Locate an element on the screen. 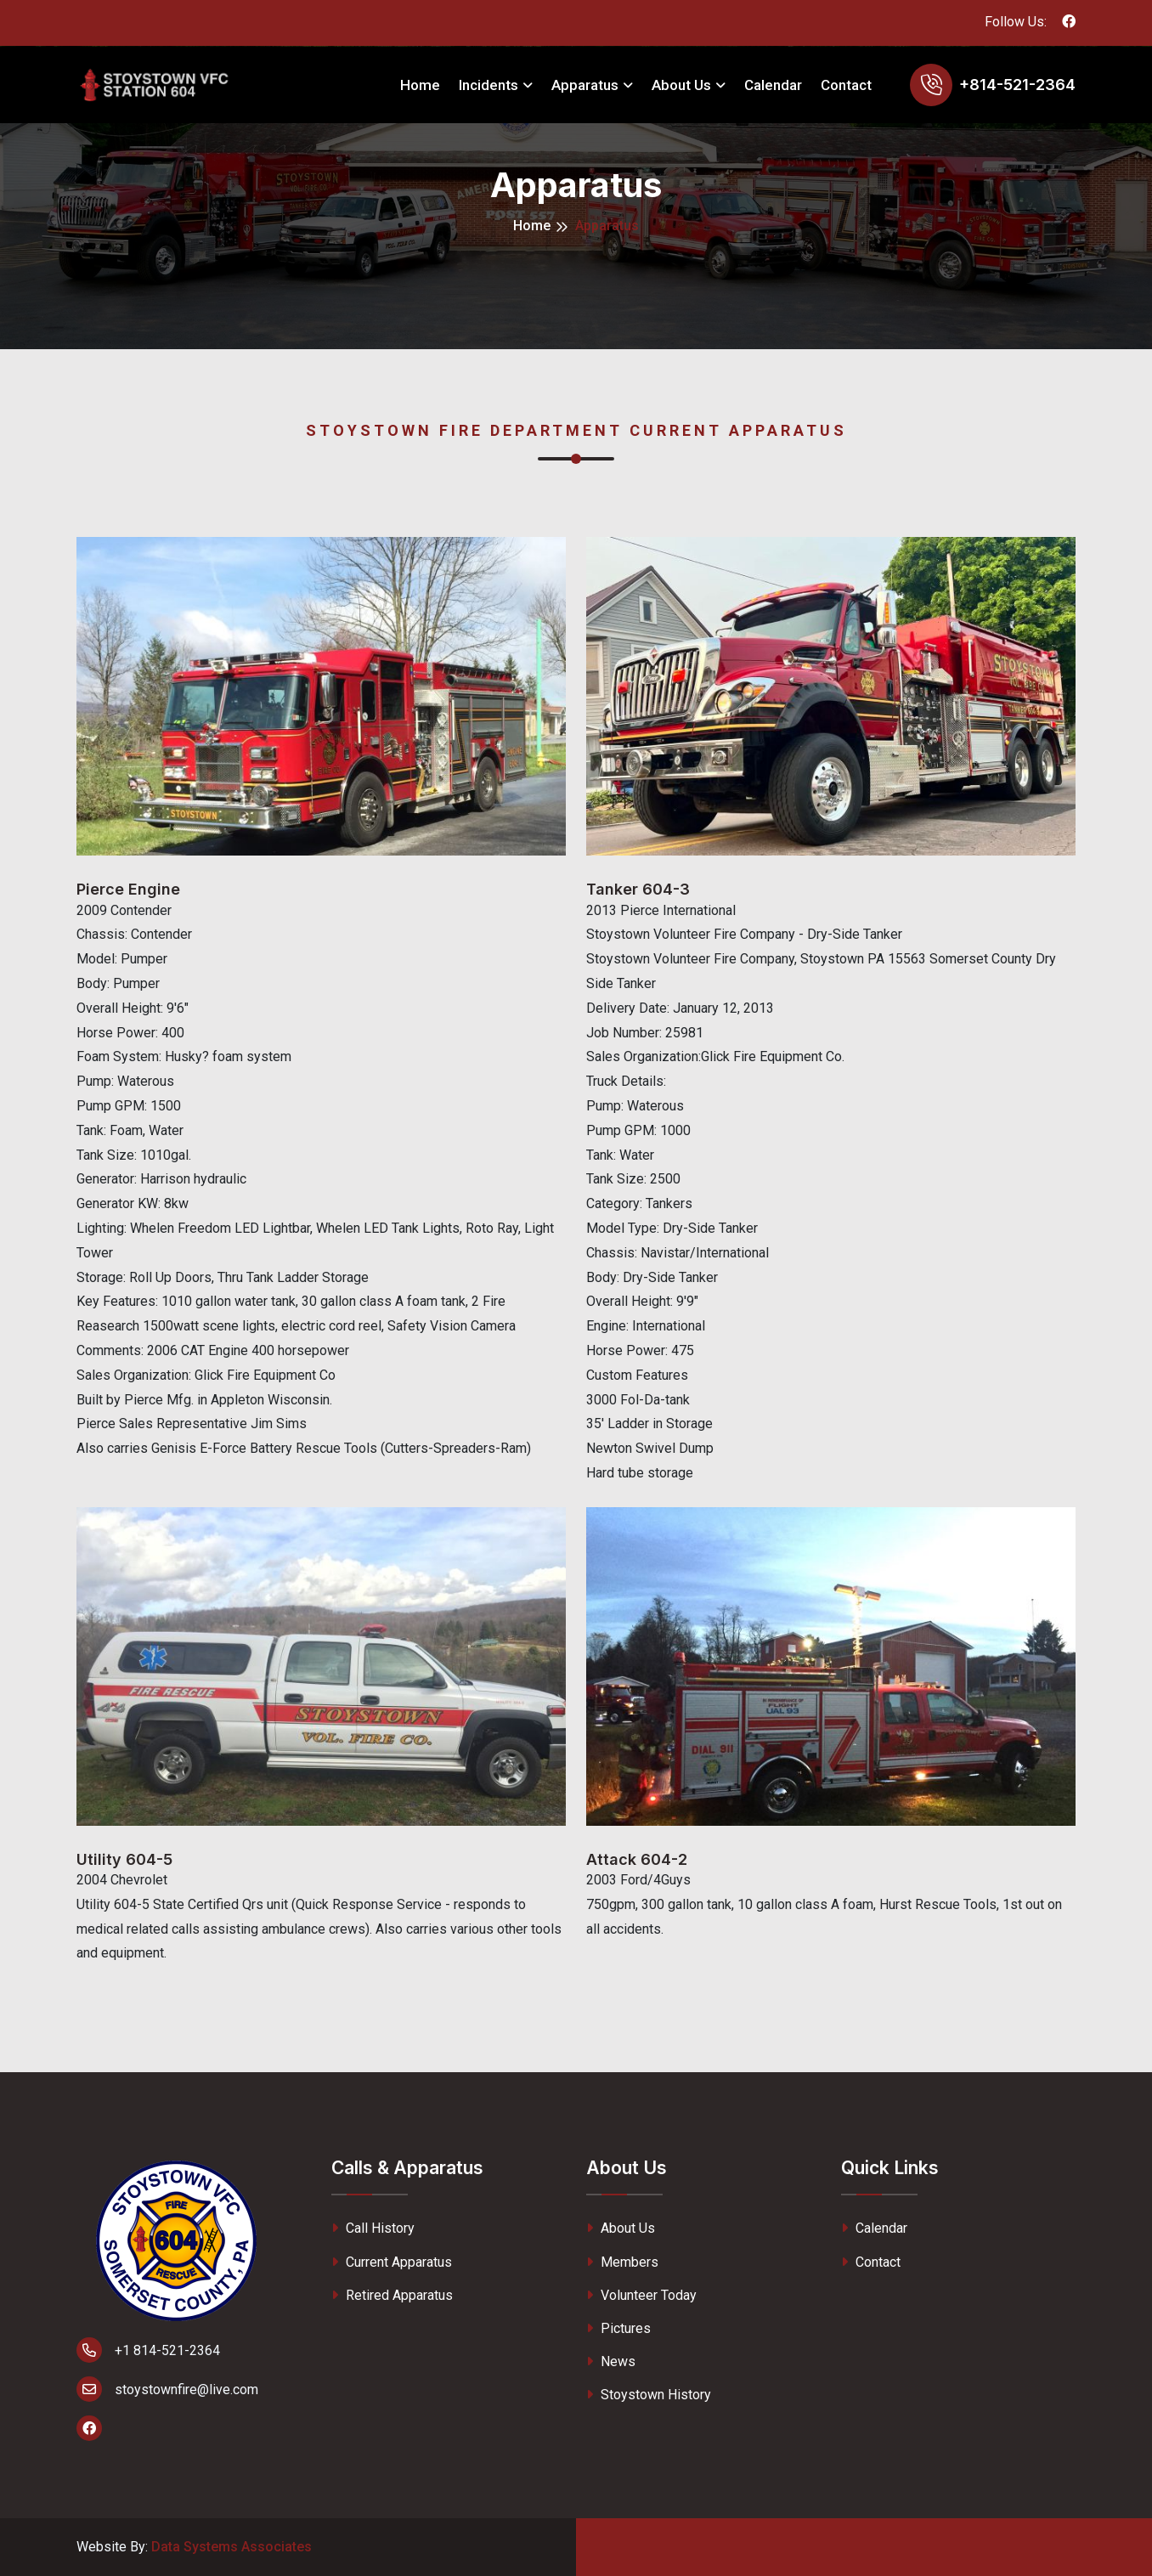 This screenshot has height=2576, width=1152. Retired Apparatus is located at coordinates (392, 2295).